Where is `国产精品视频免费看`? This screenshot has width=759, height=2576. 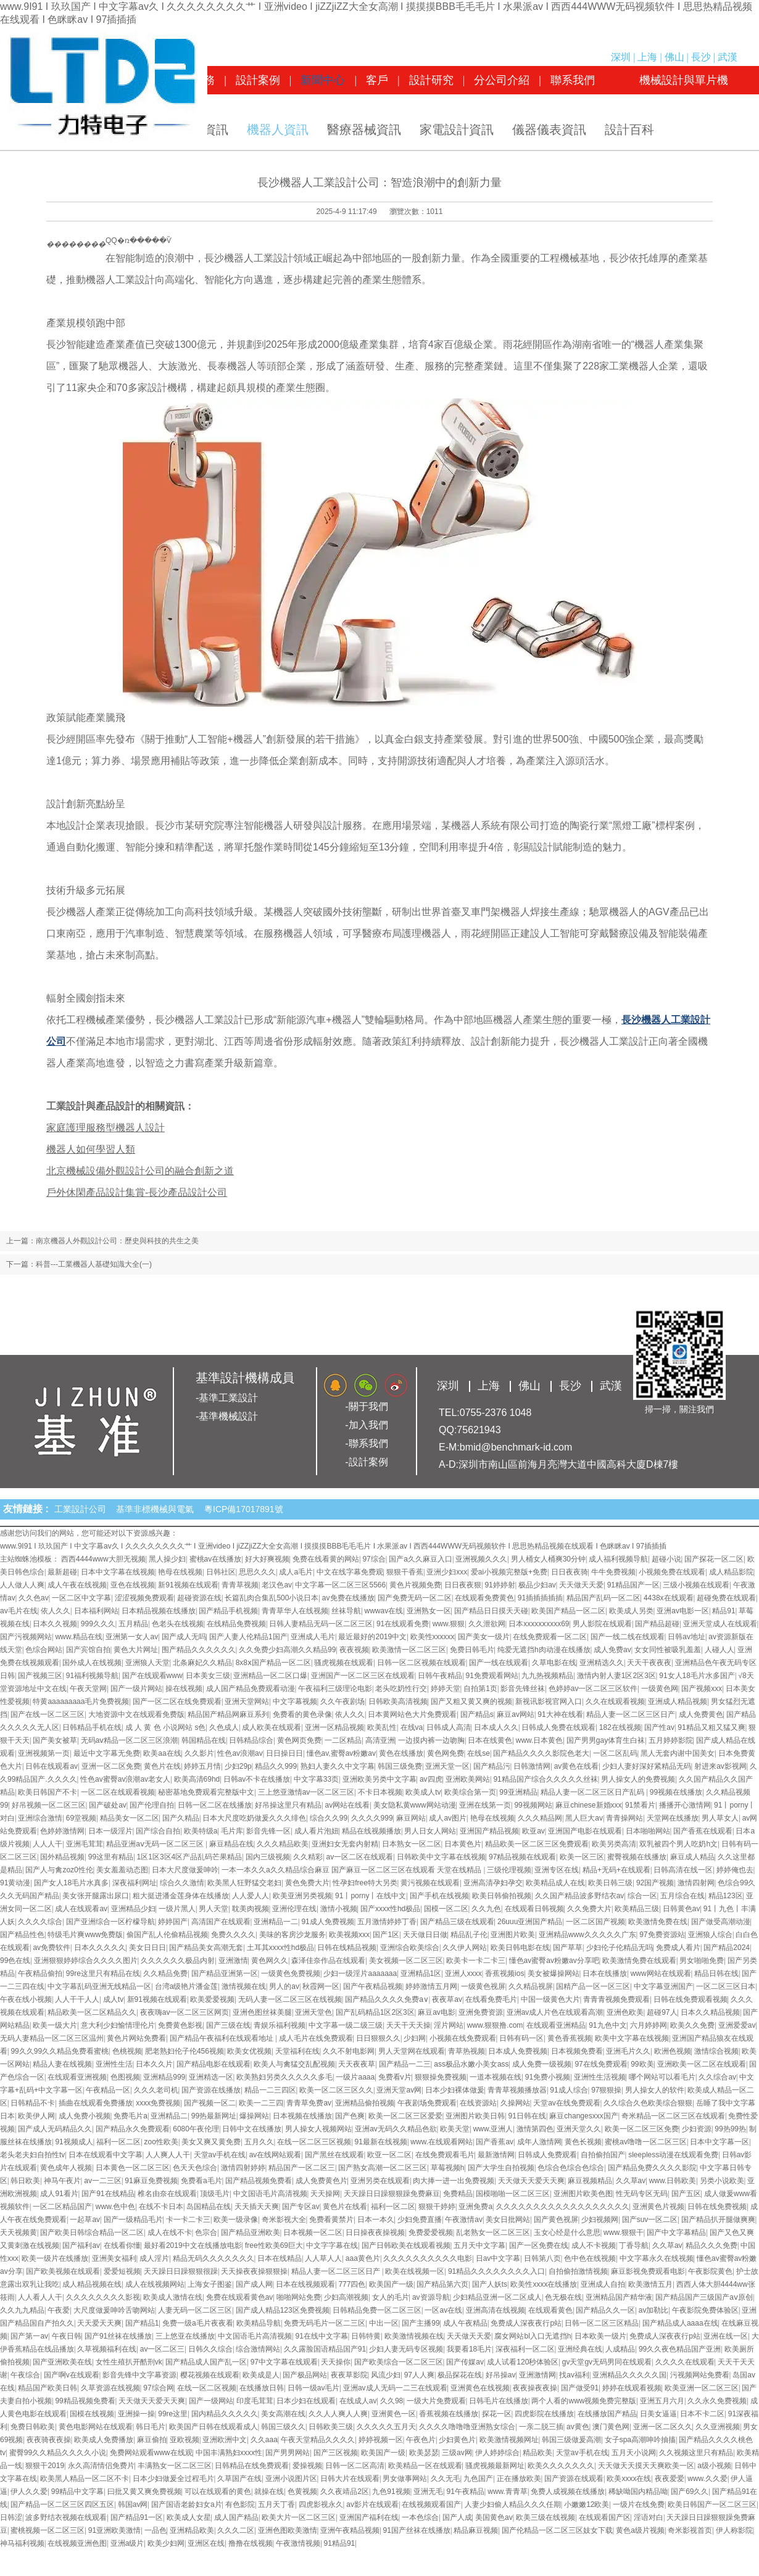
国产精品视频免费看 is located at coordinates (258, 2180).